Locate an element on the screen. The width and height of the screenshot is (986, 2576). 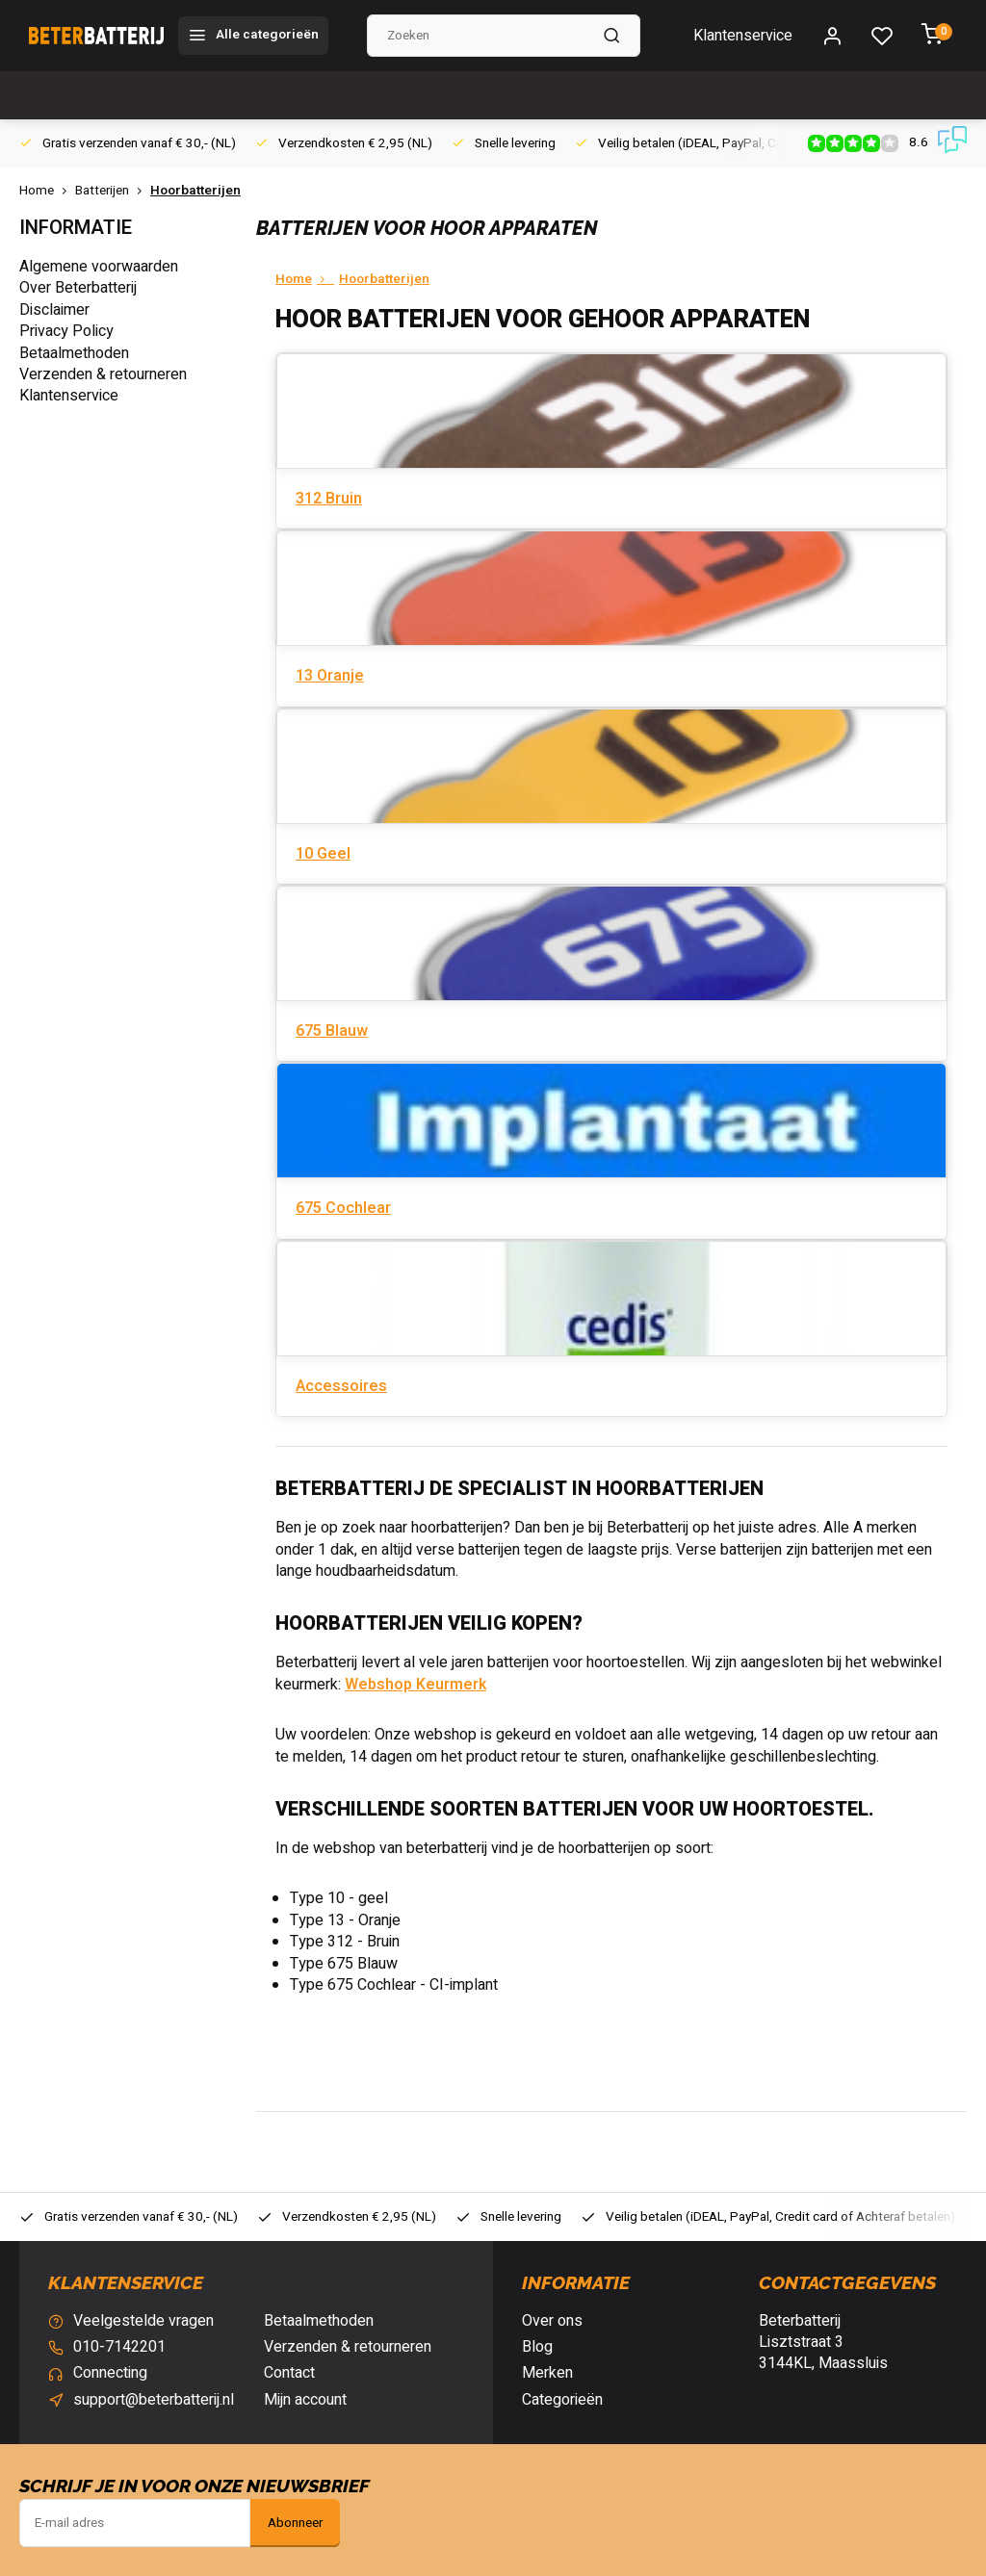
Accessoires is located at coordinates (341, 1386).